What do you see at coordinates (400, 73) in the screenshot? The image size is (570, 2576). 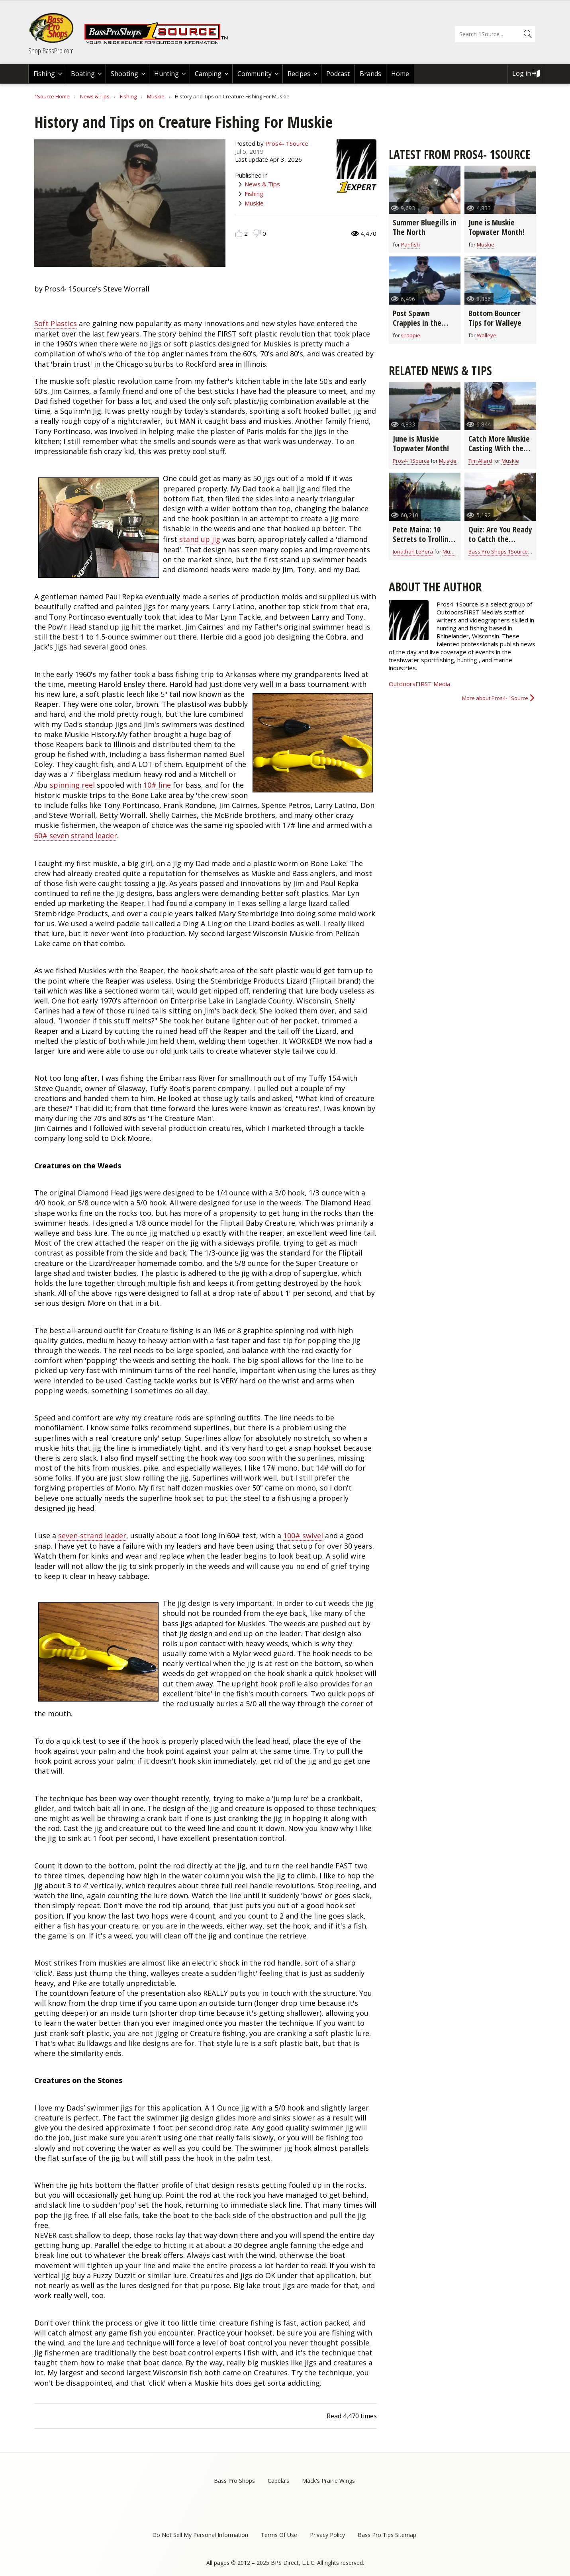 I see `Home` at bounding box center [400, 73].